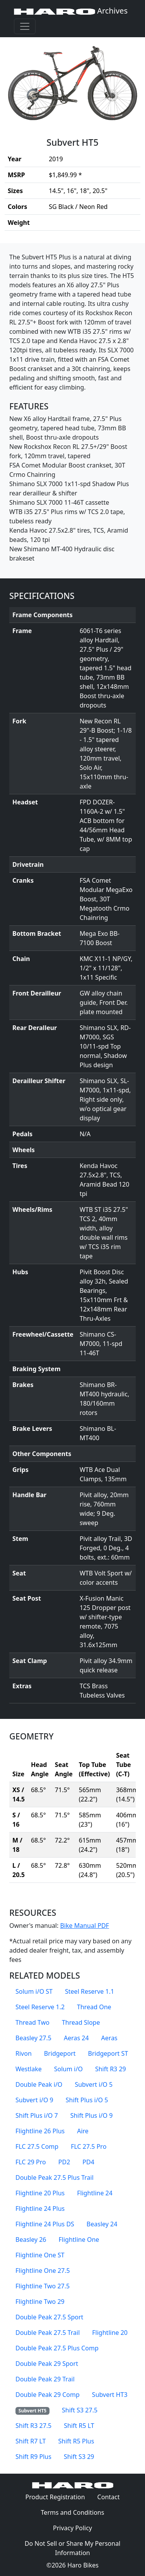  I want to click on Steel Reserve 1.1, so click(89, 1991).